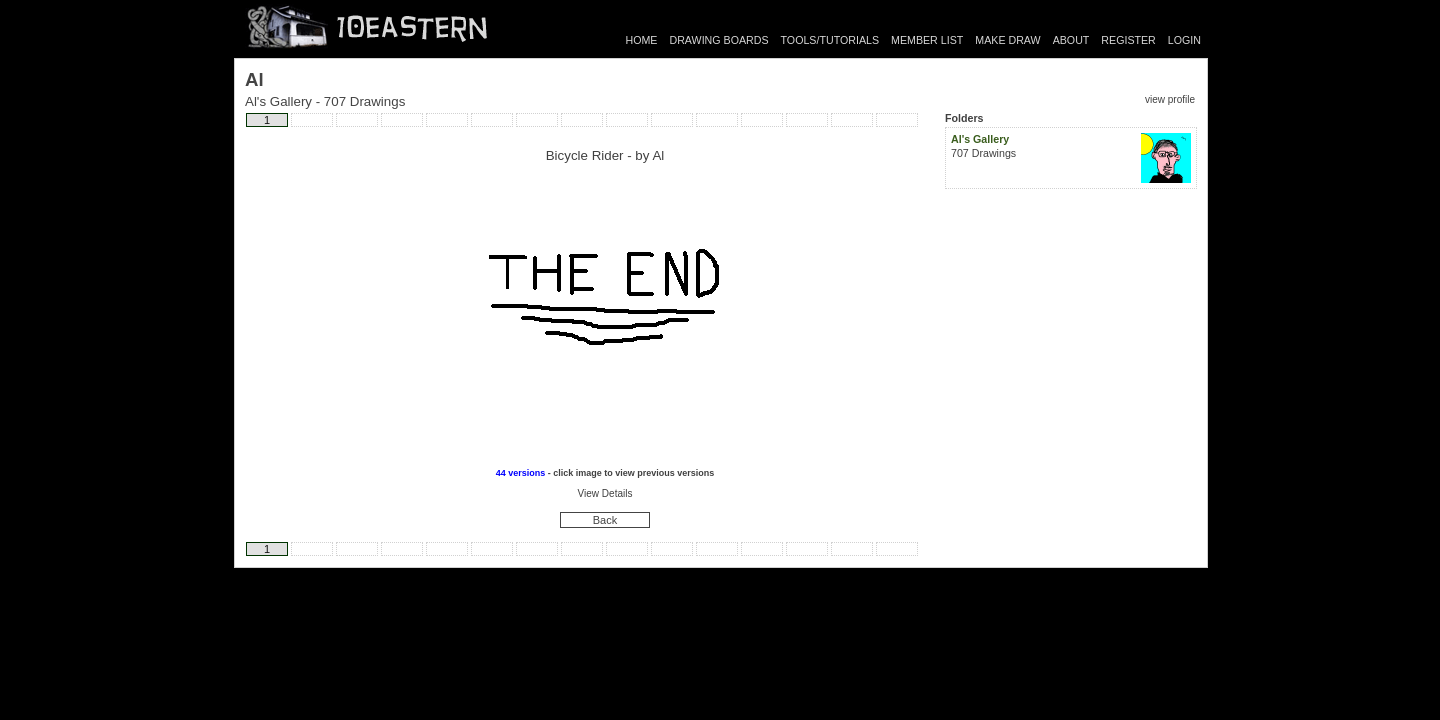 This screenshot has height=720, width=1440. What do you see at coordinates (718, 40) in the screenshot?
I see `DRAWING BOARDS` at bounding box center [718, 40].